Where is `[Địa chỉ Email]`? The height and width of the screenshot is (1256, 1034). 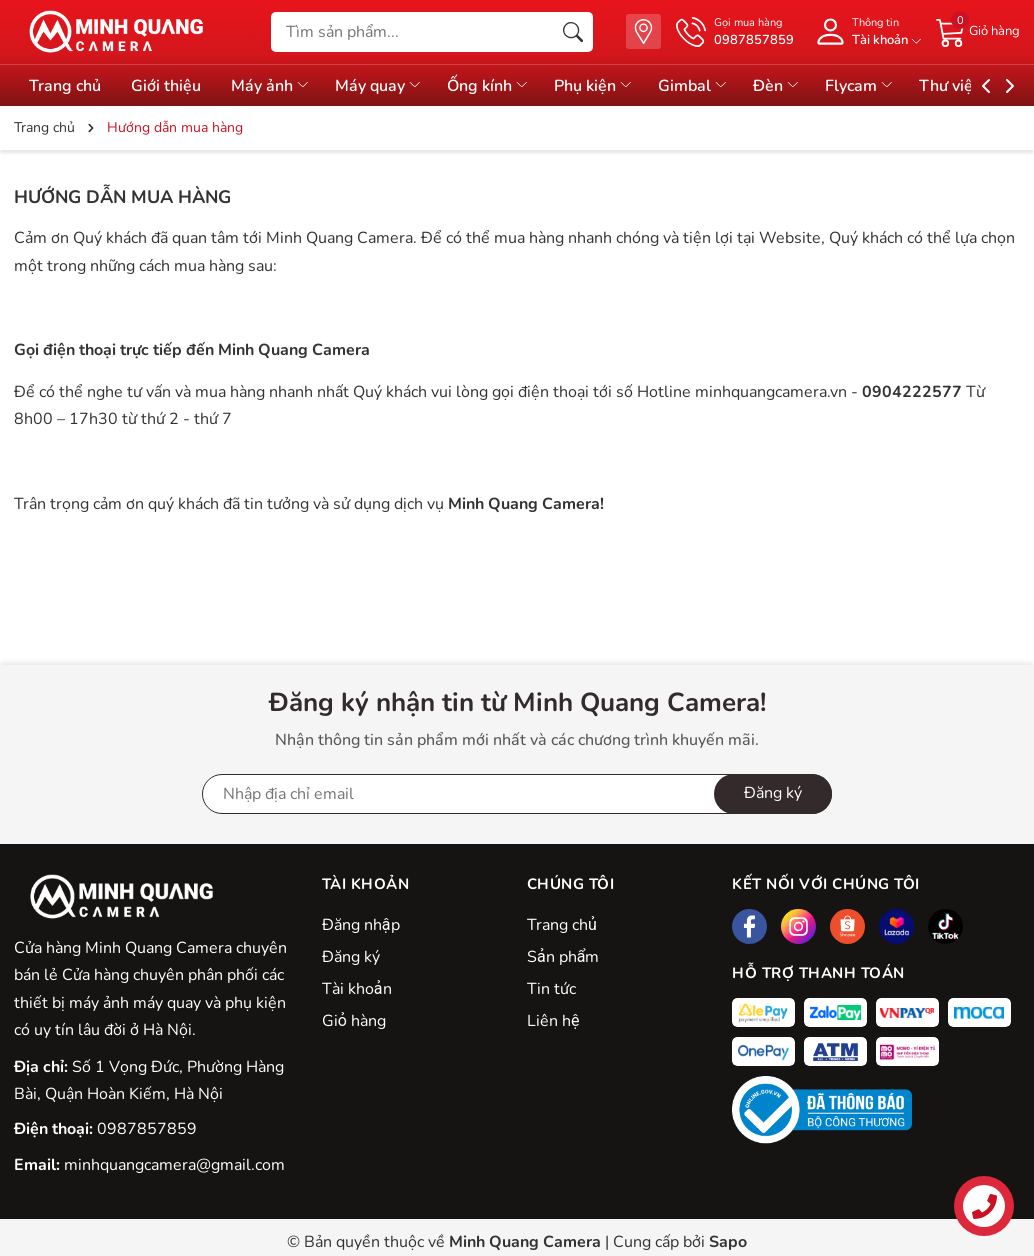 [Địa chỉ Email] is located at coordinates (517, 794).